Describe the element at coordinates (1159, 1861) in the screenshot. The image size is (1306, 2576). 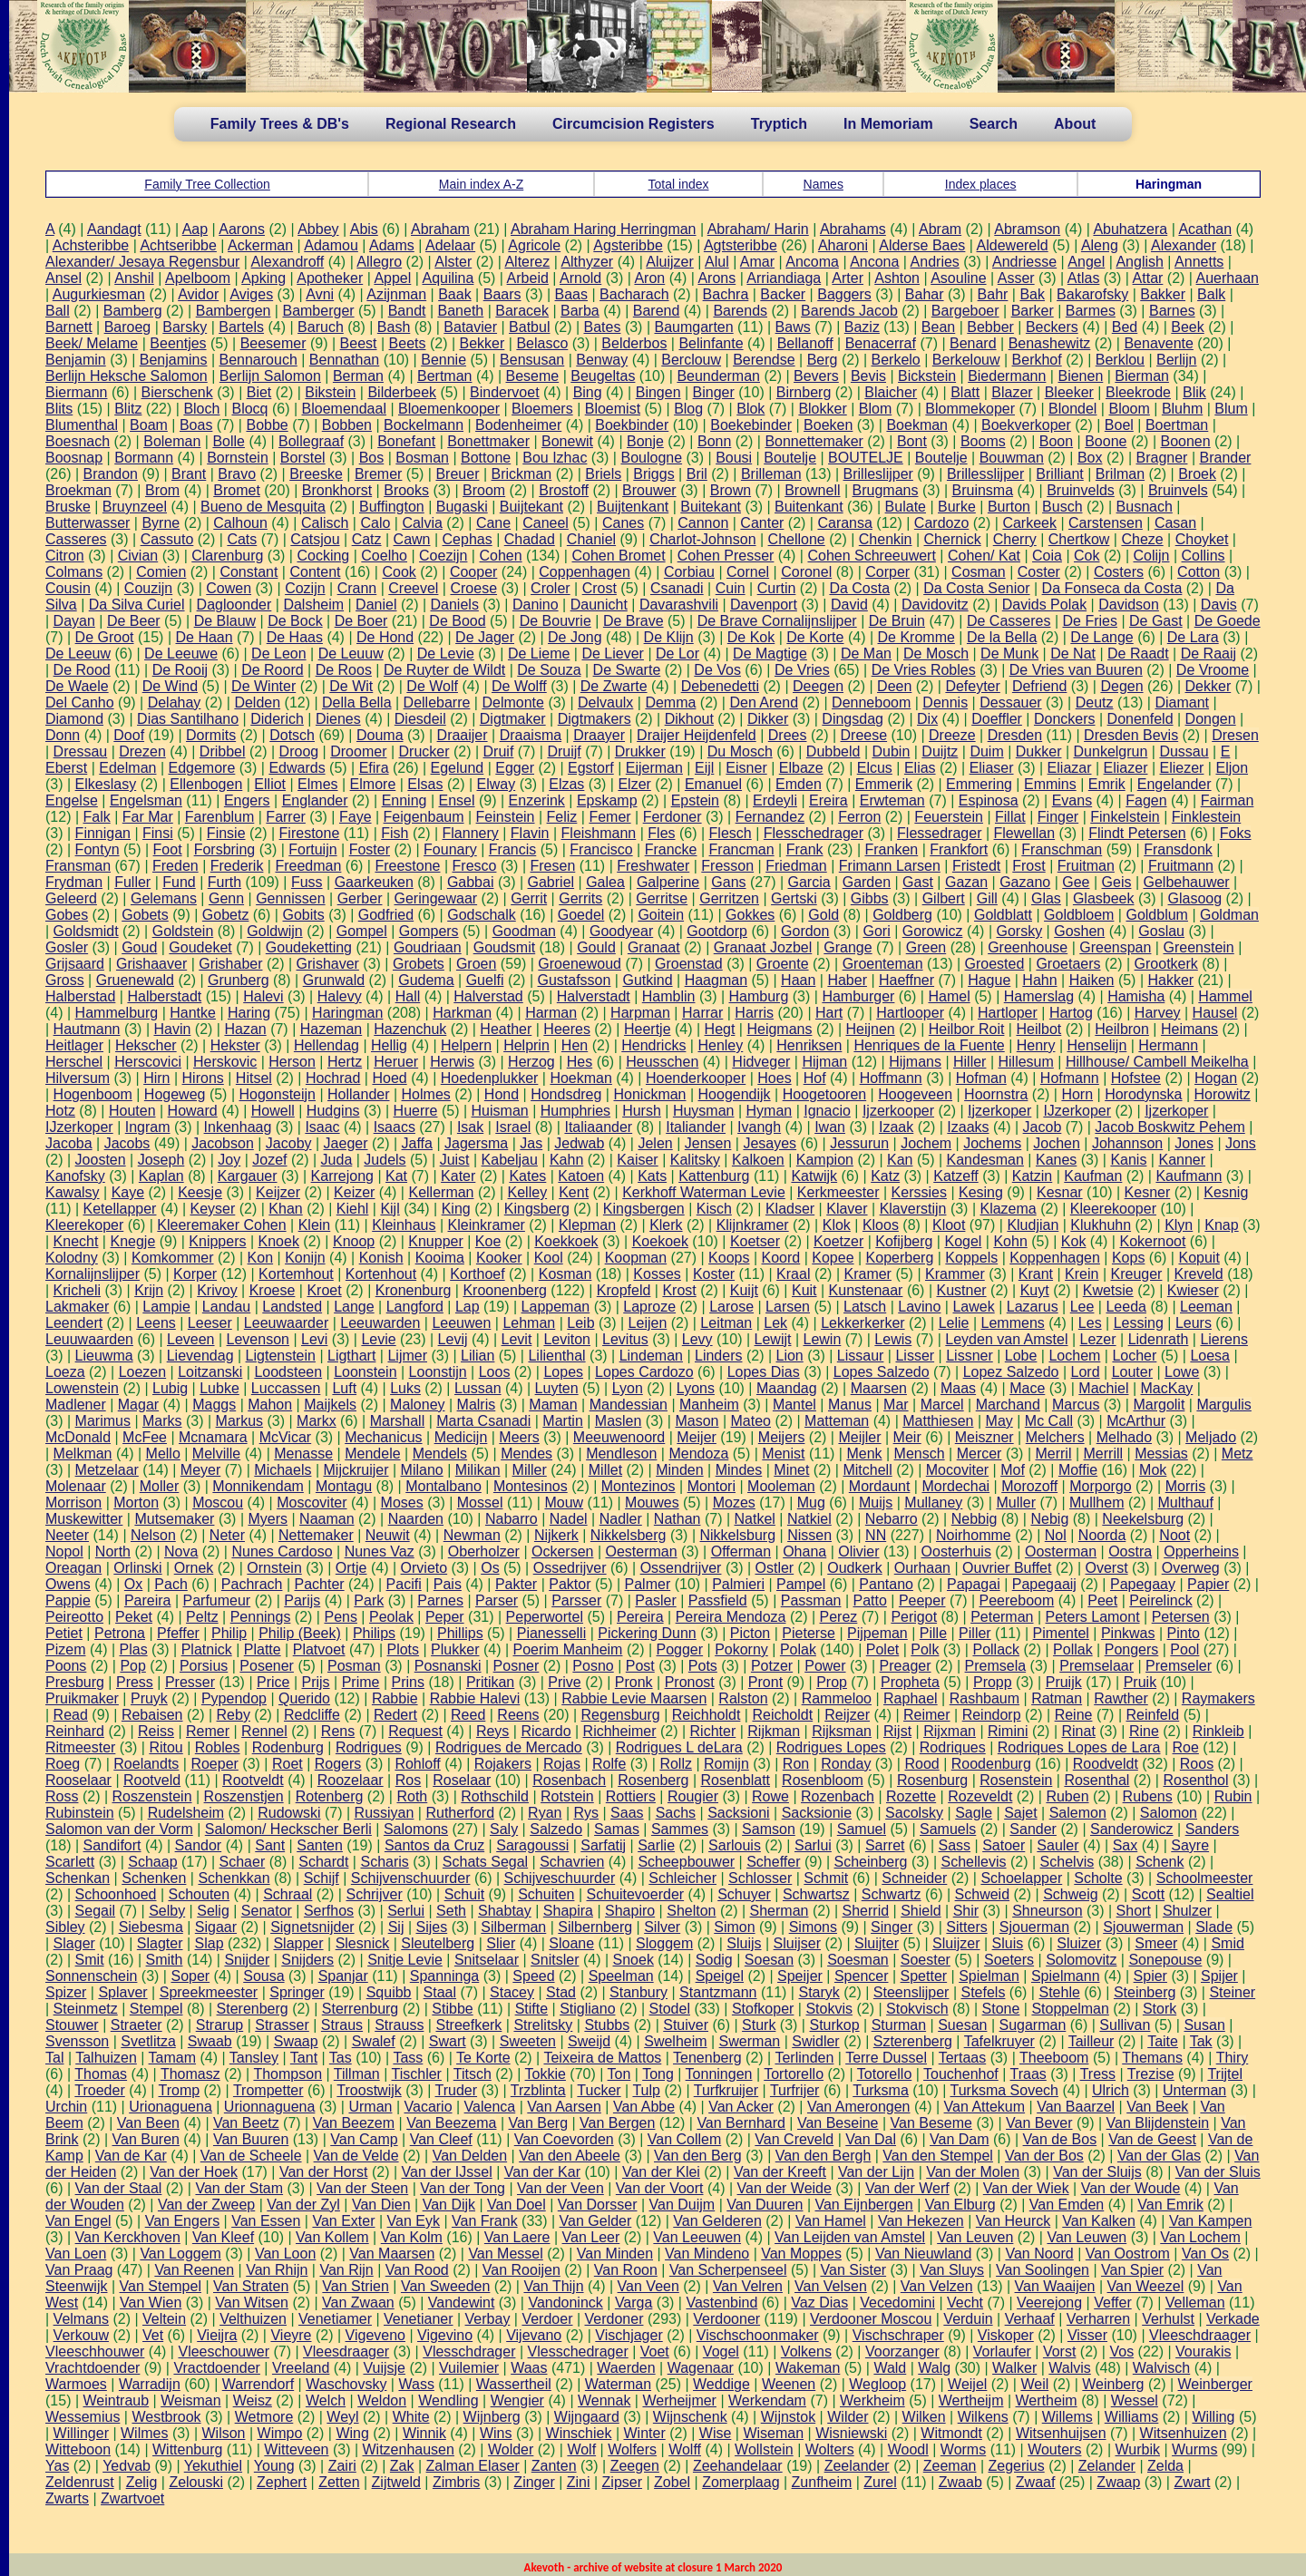
I see `Schenk` at that location.